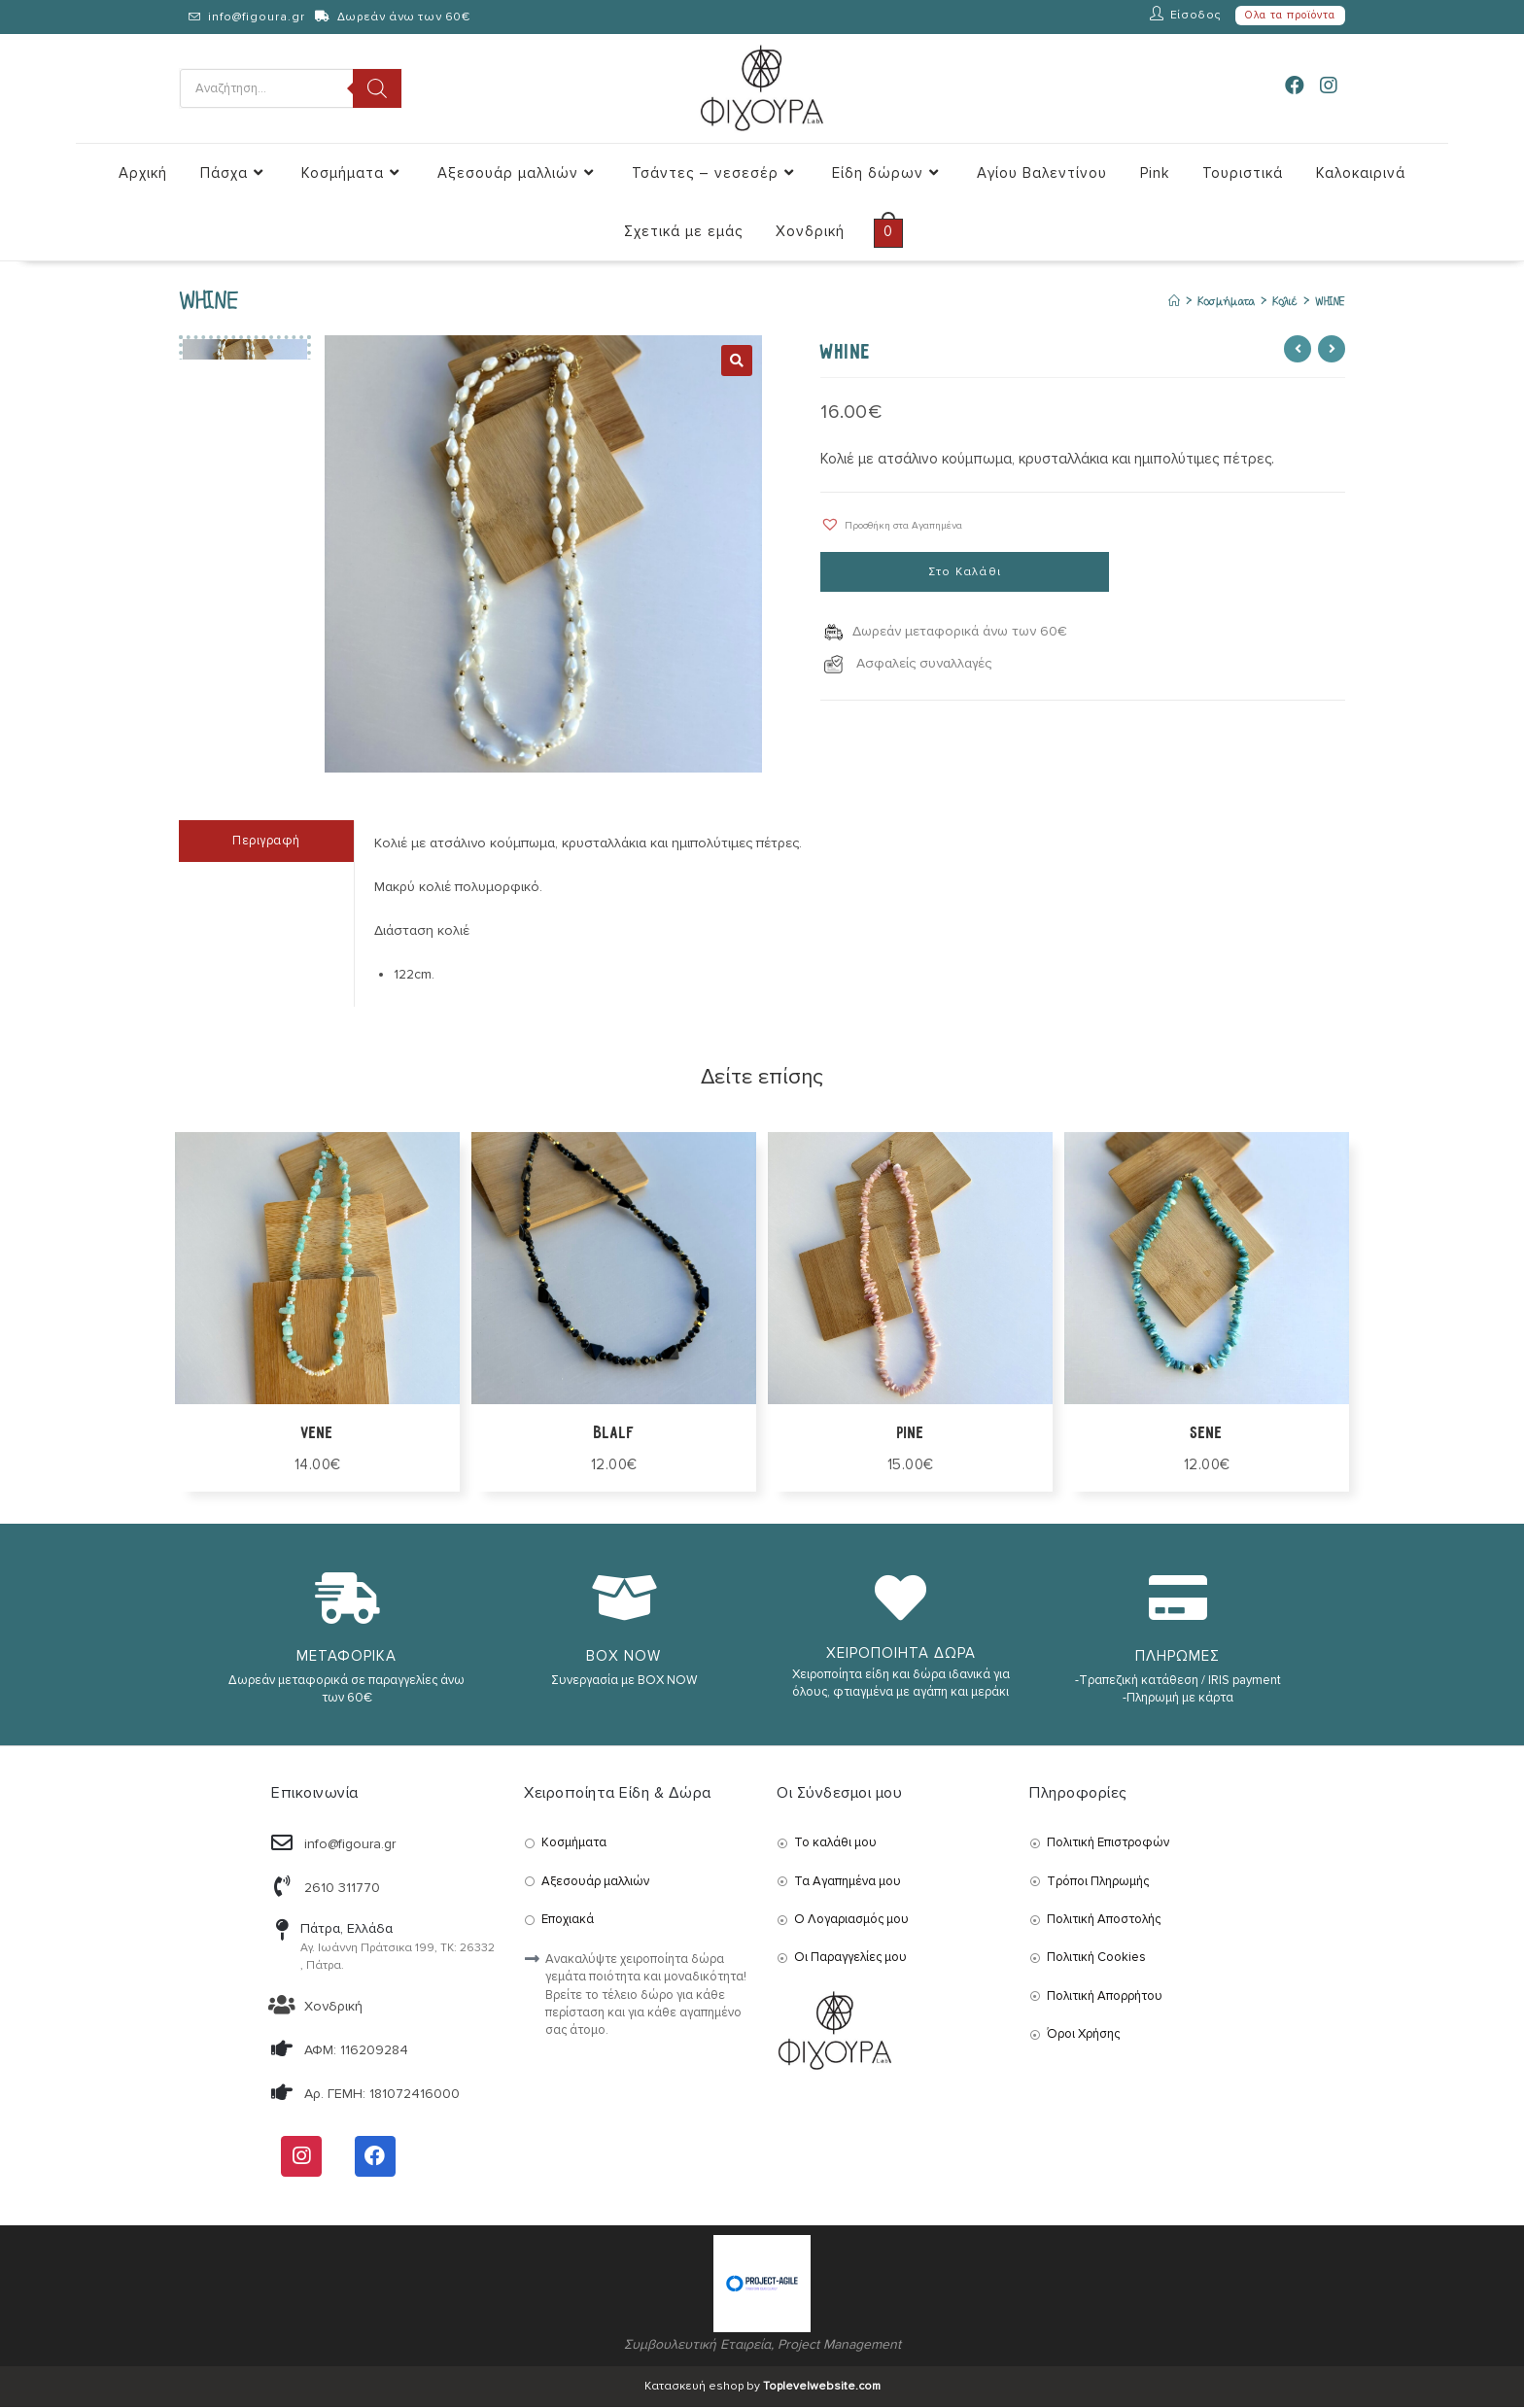 The width and height of the screenshot is (1524, 2408). What do you see at coordinates (1207, 1433) in the screenshot?
I see `SENE` at bounding box center [1207, 1433].